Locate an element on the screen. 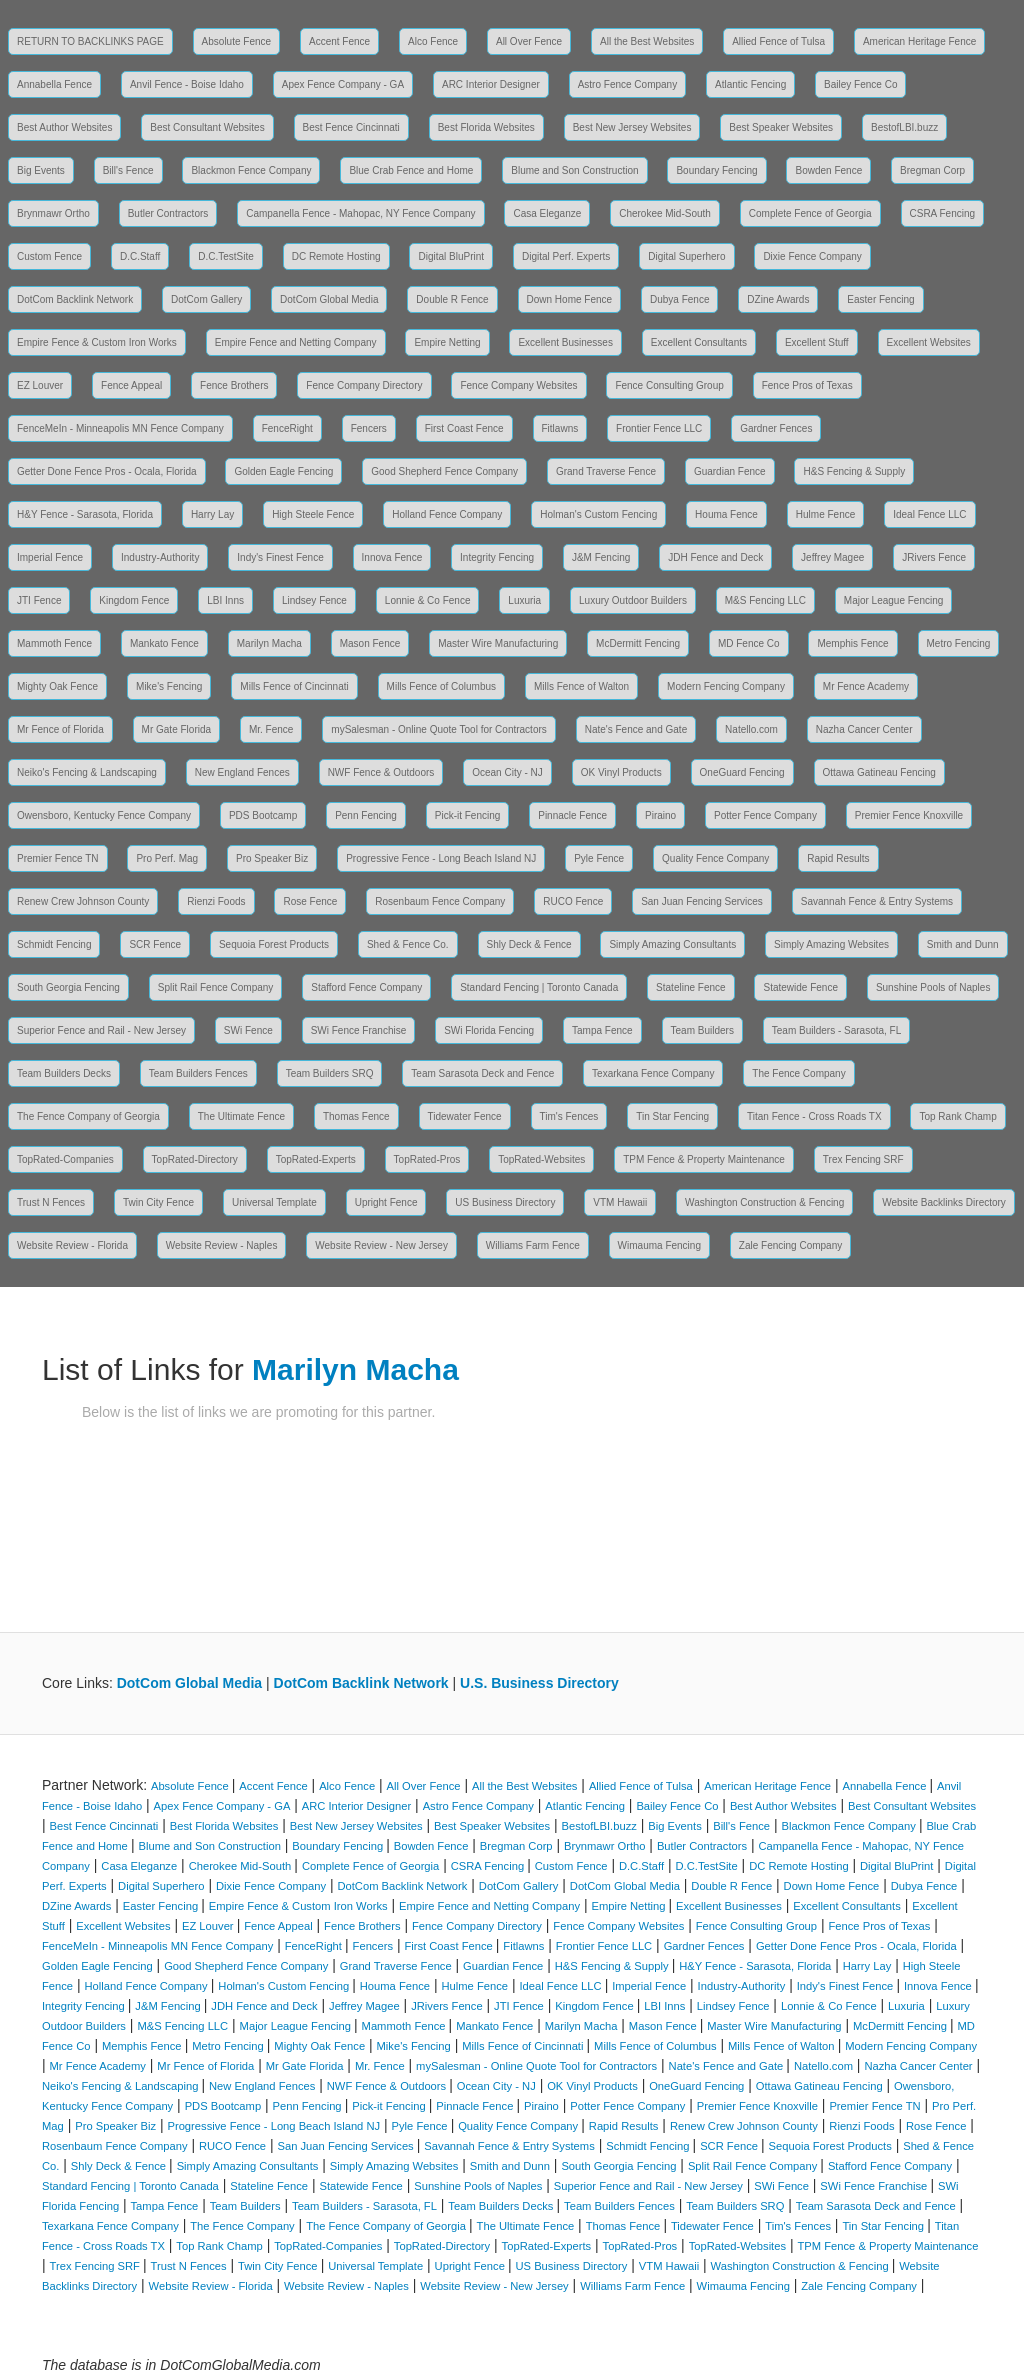  H&Y Fence - Sarasota, Florida is located at coordinates (85, 514).